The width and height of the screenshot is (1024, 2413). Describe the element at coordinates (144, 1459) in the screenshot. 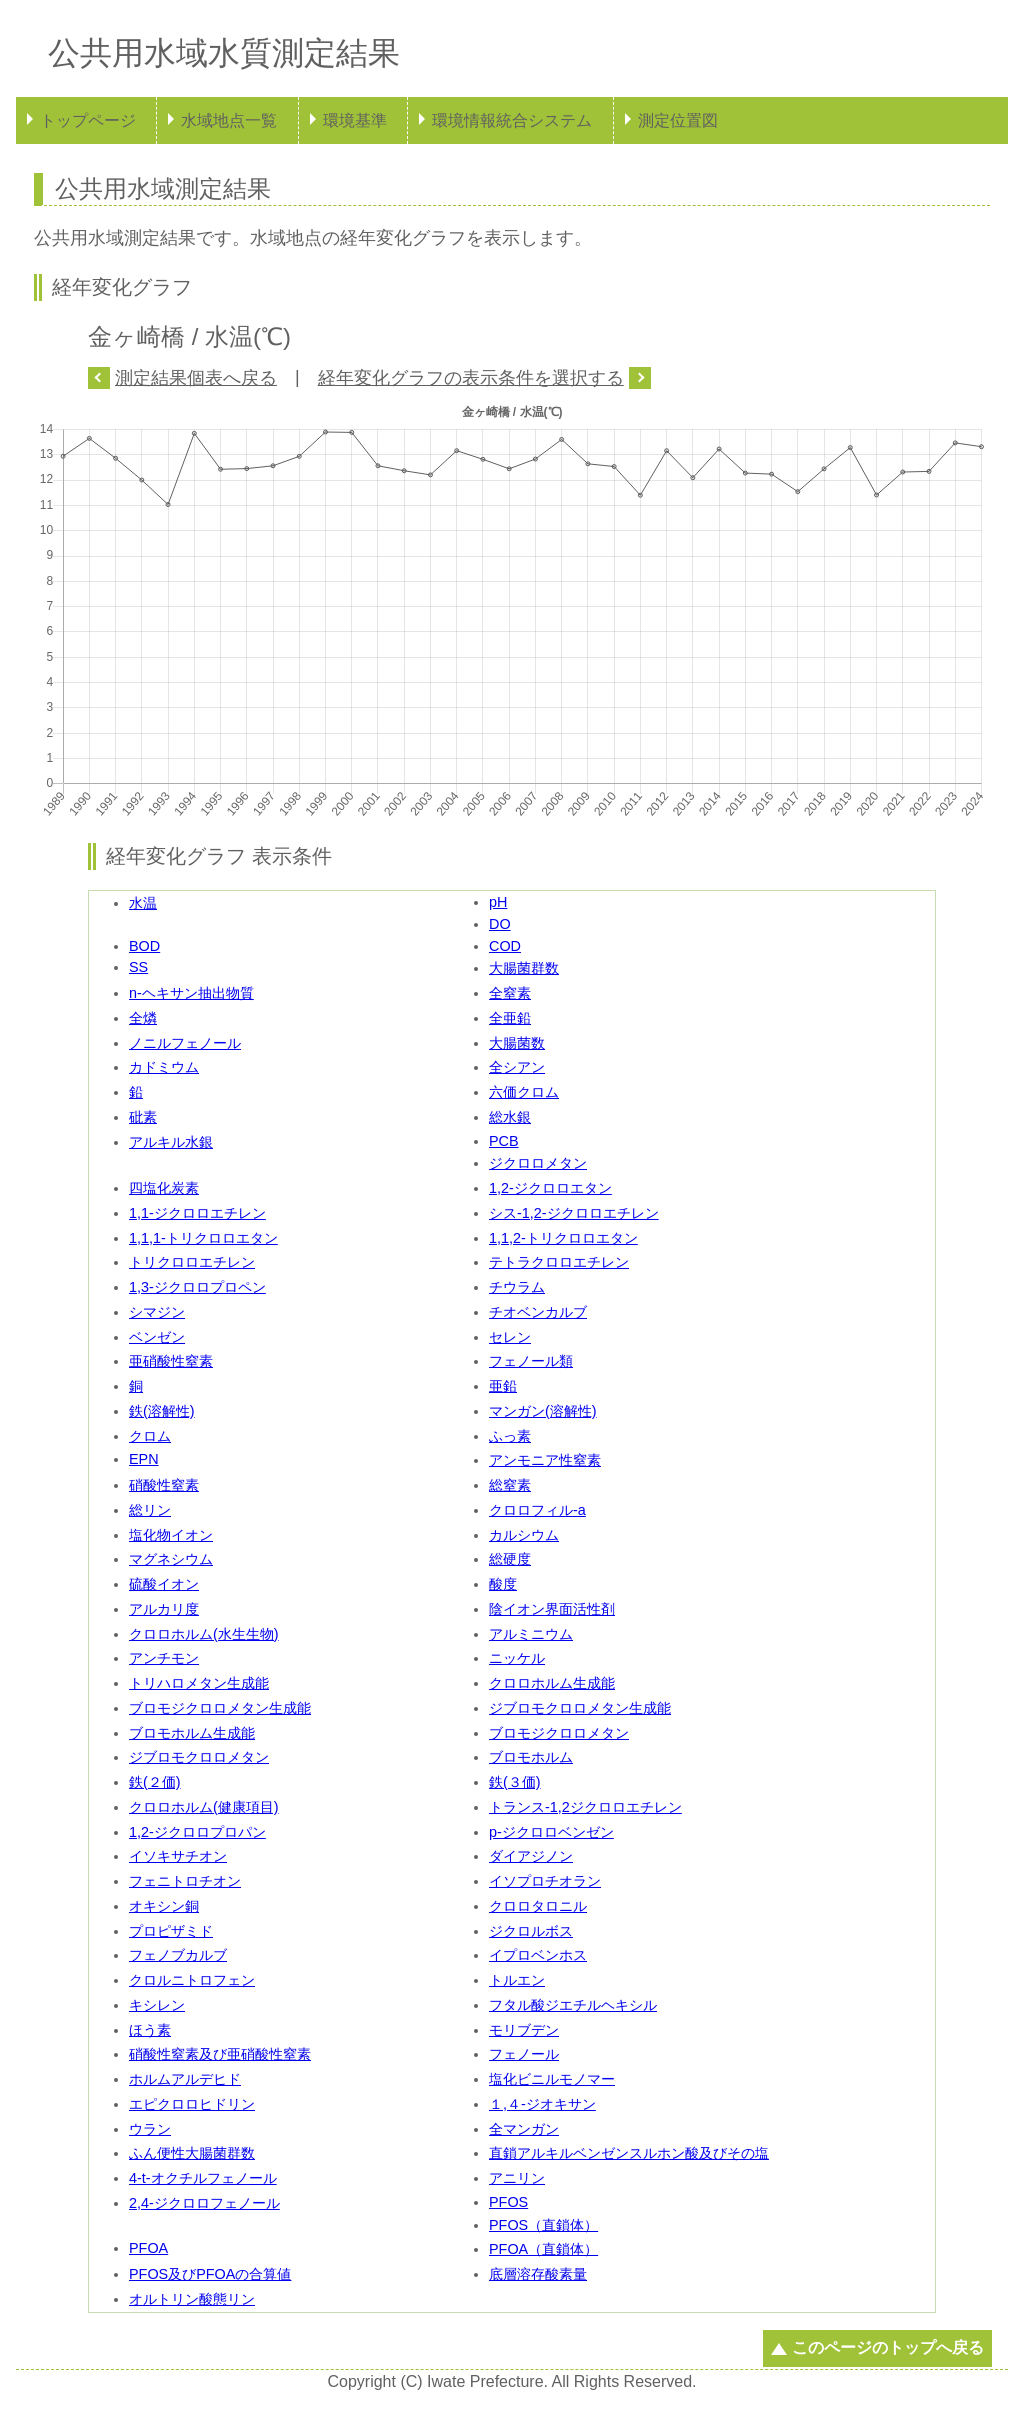

I see `EPN` at that location.